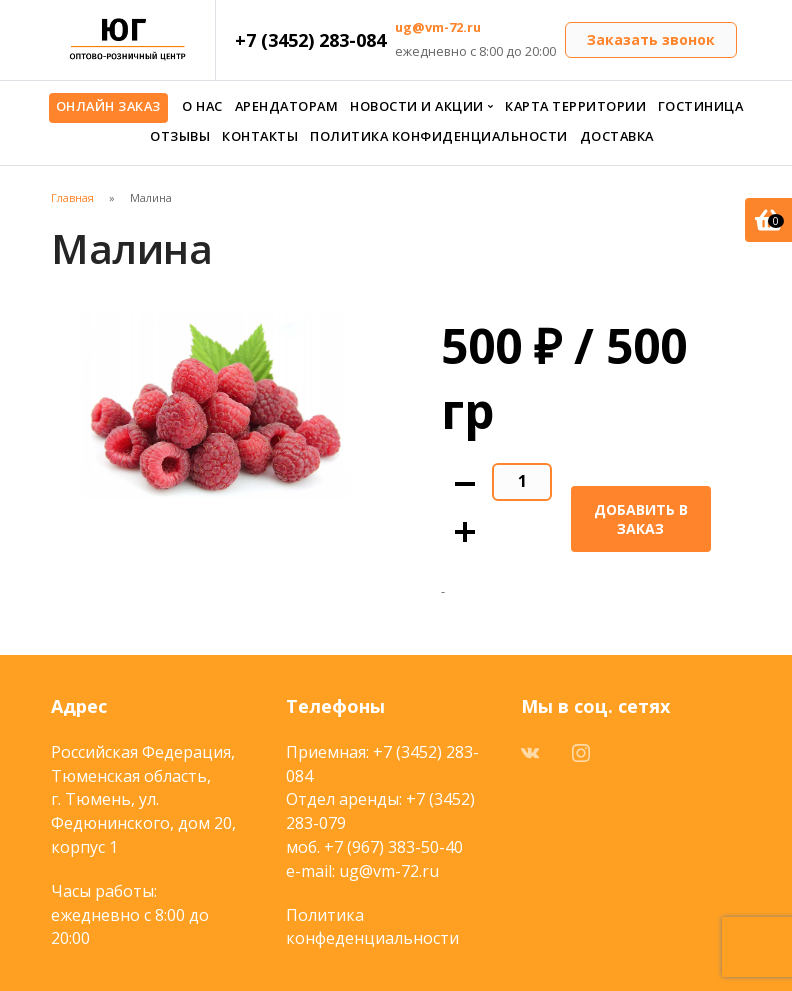 This screenshot has width=792, height=991. What do you see at coordinates (372, 927) in the screenshot?
I see `Политика конфеденциальности` at bounding box center [372, 927].